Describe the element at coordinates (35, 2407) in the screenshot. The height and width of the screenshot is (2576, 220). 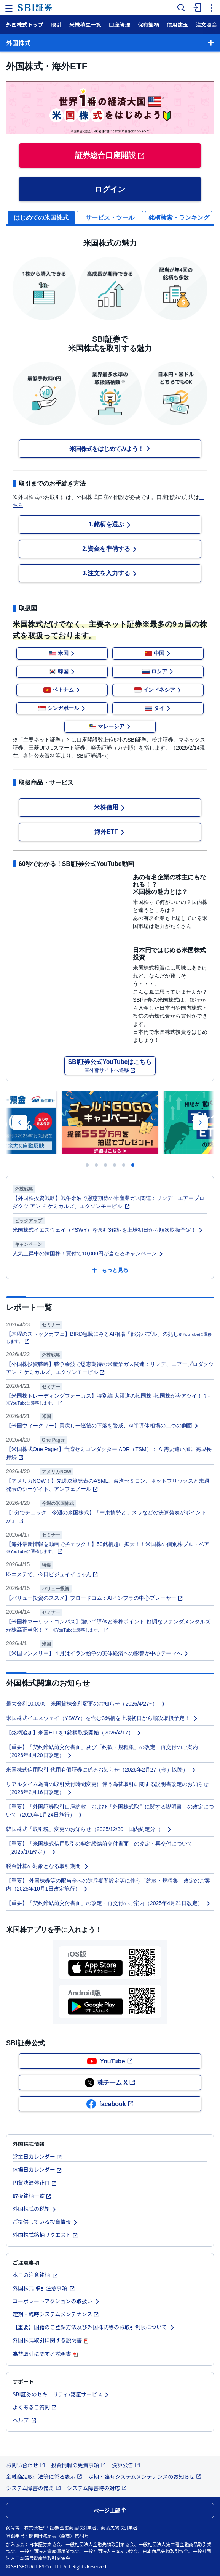
I see `よくあるご質問` at that location.